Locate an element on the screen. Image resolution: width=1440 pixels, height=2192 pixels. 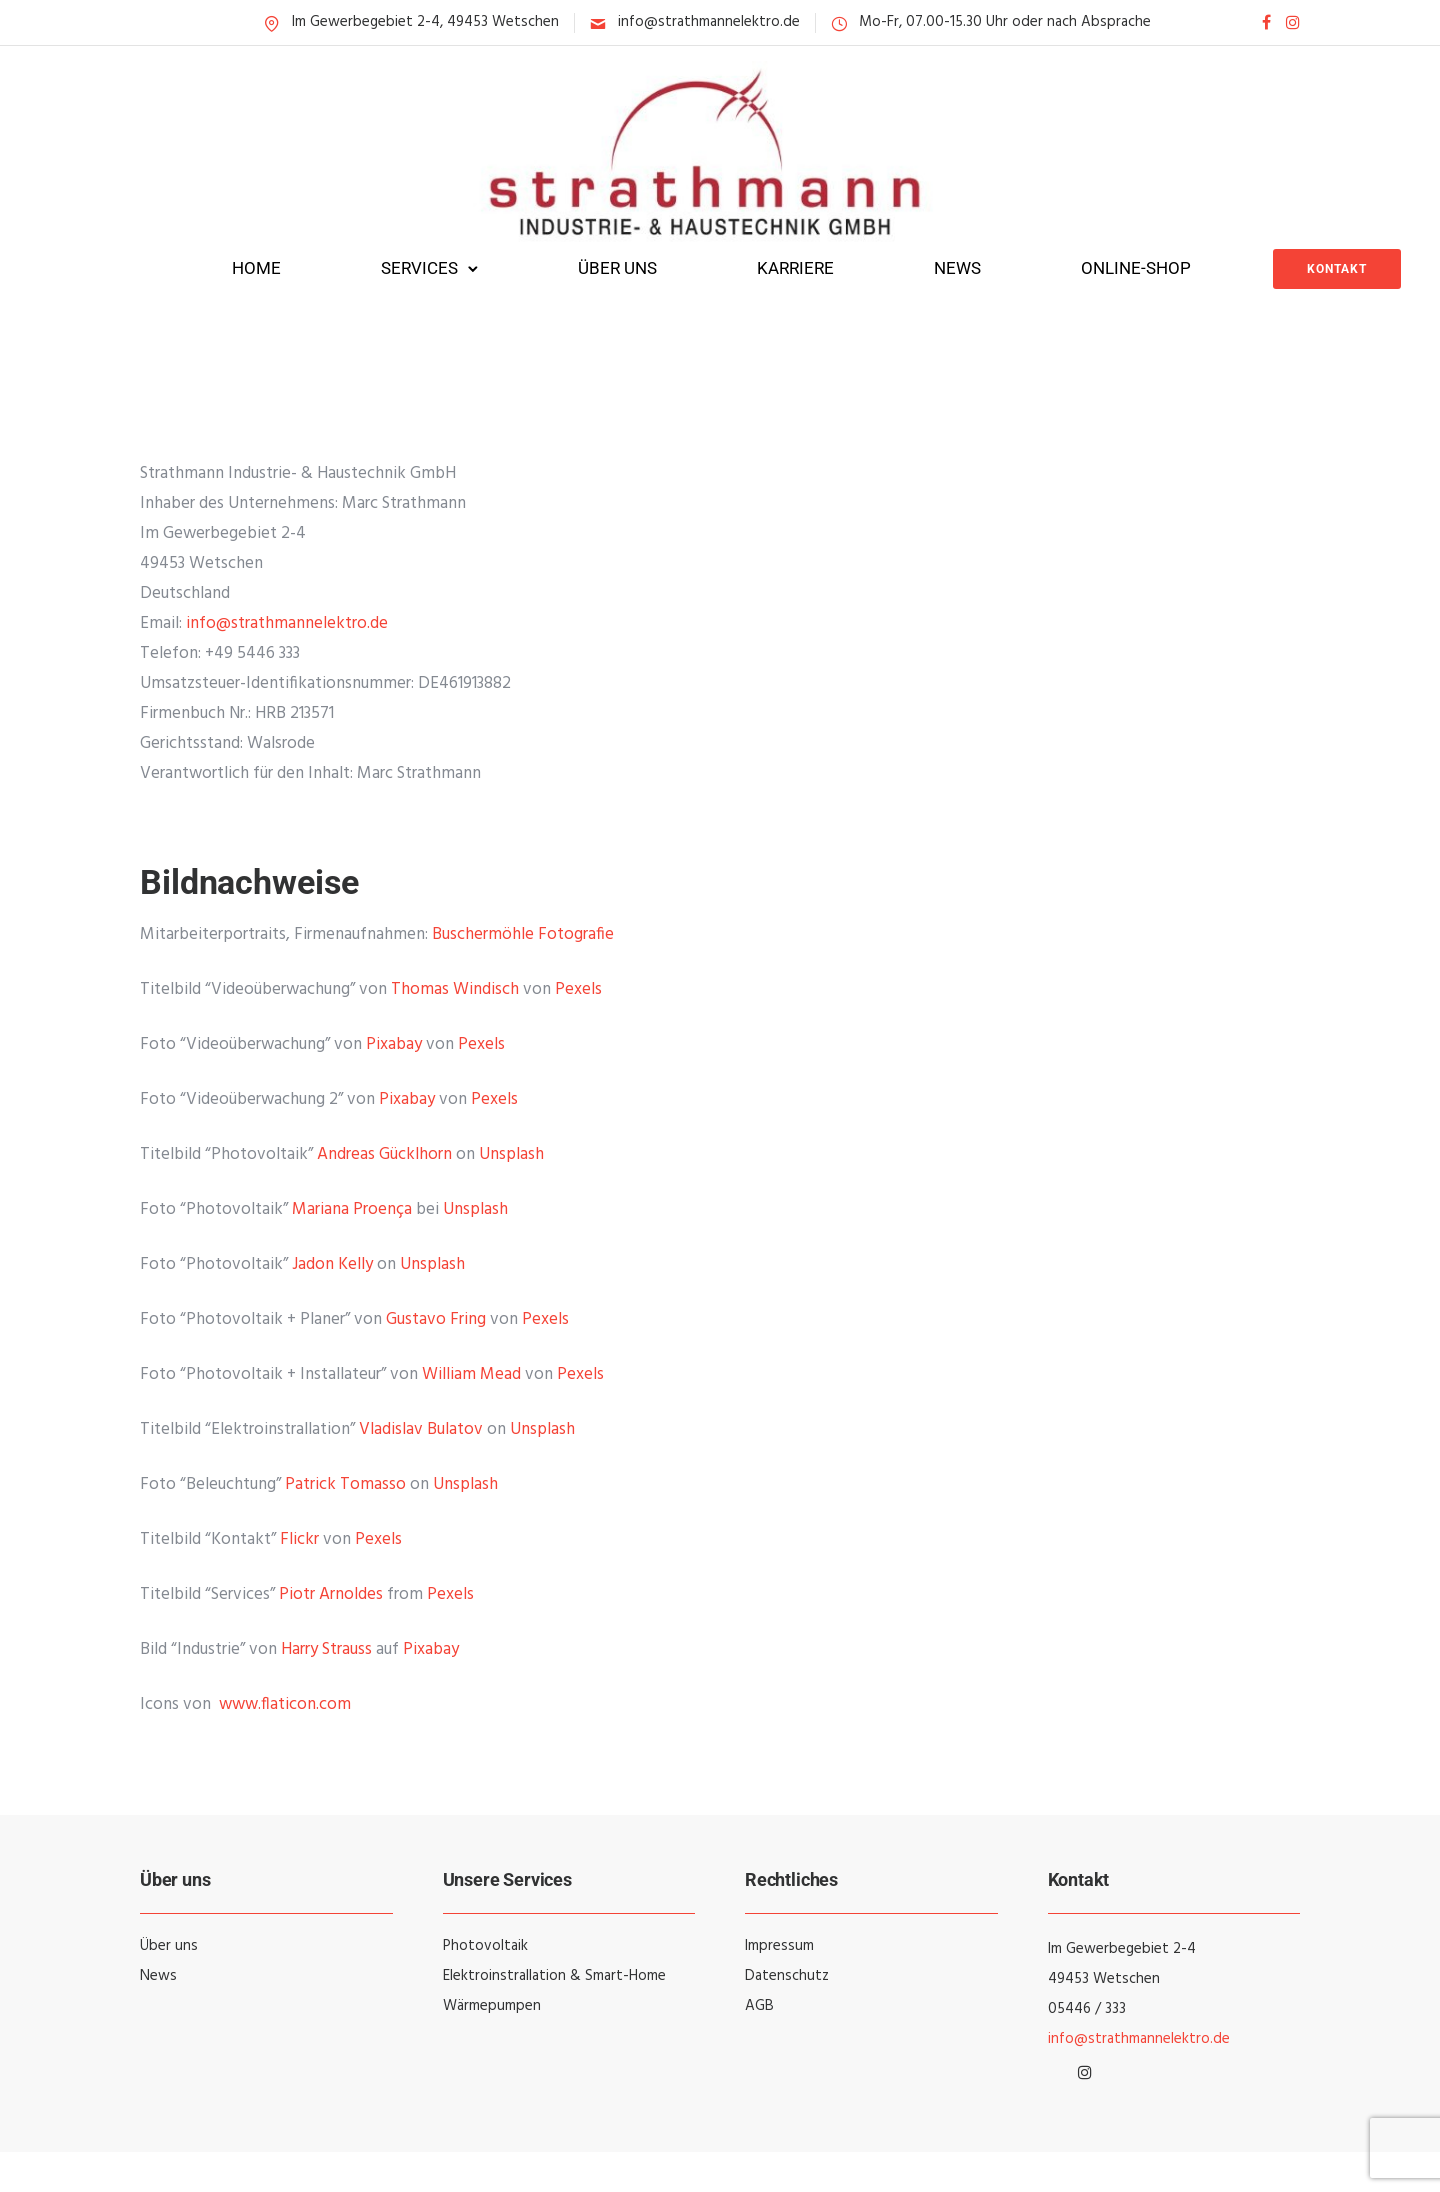
News is located at coordinates (957, 268).